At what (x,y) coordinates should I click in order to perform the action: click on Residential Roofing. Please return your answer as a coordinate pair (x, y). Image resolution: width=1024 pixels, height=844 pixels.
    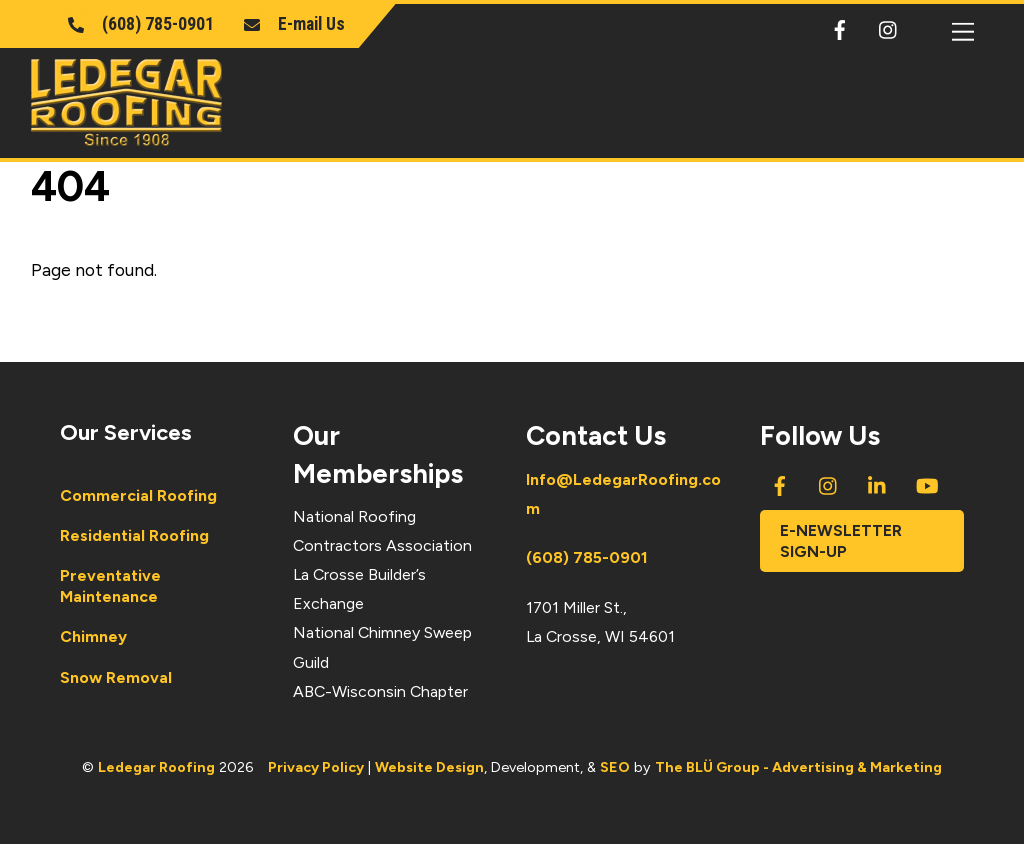
    Looking at the image, I should click on (134, 535).